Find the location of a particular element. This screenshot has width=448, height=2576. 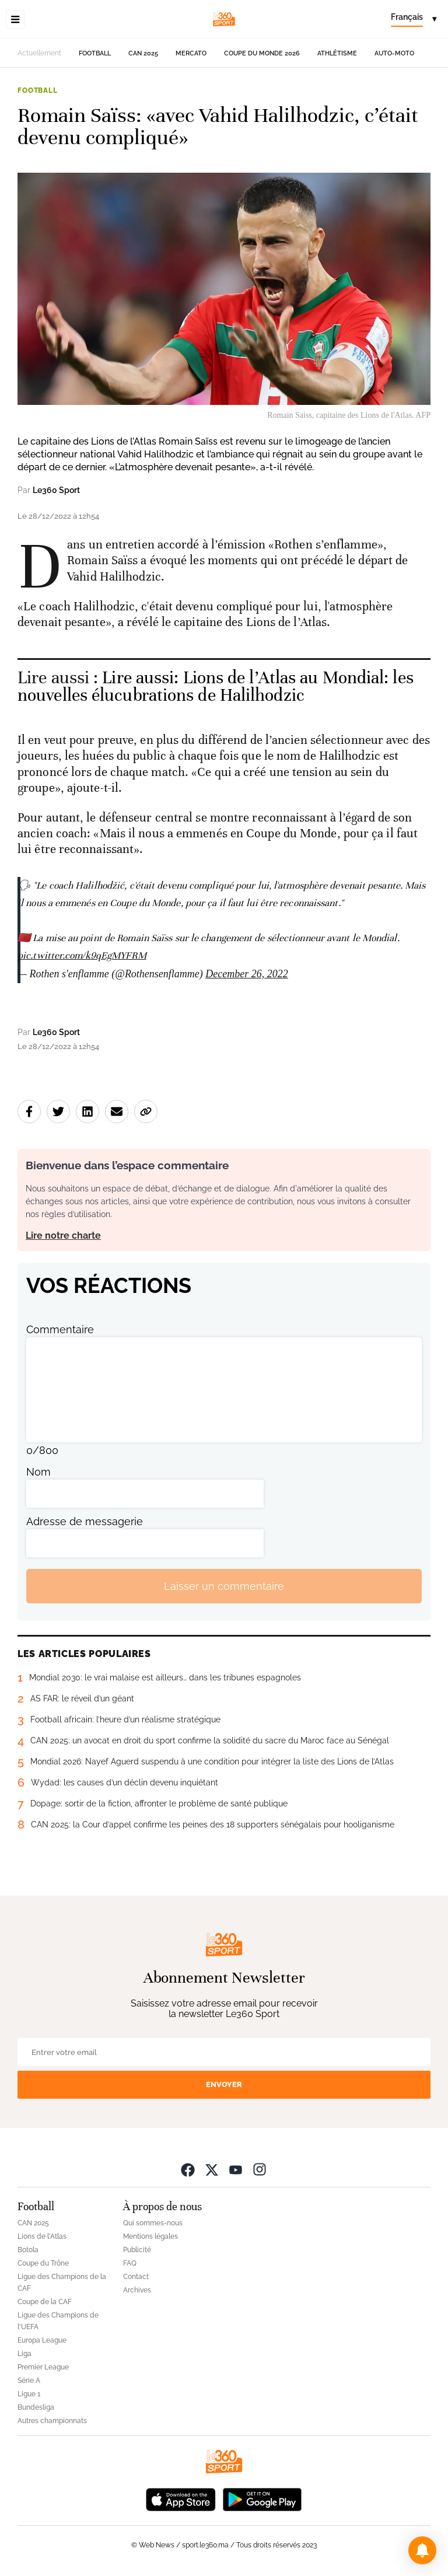

pic.twitter.com/k9qEgMYFRM is located at coordinates (82, 955).